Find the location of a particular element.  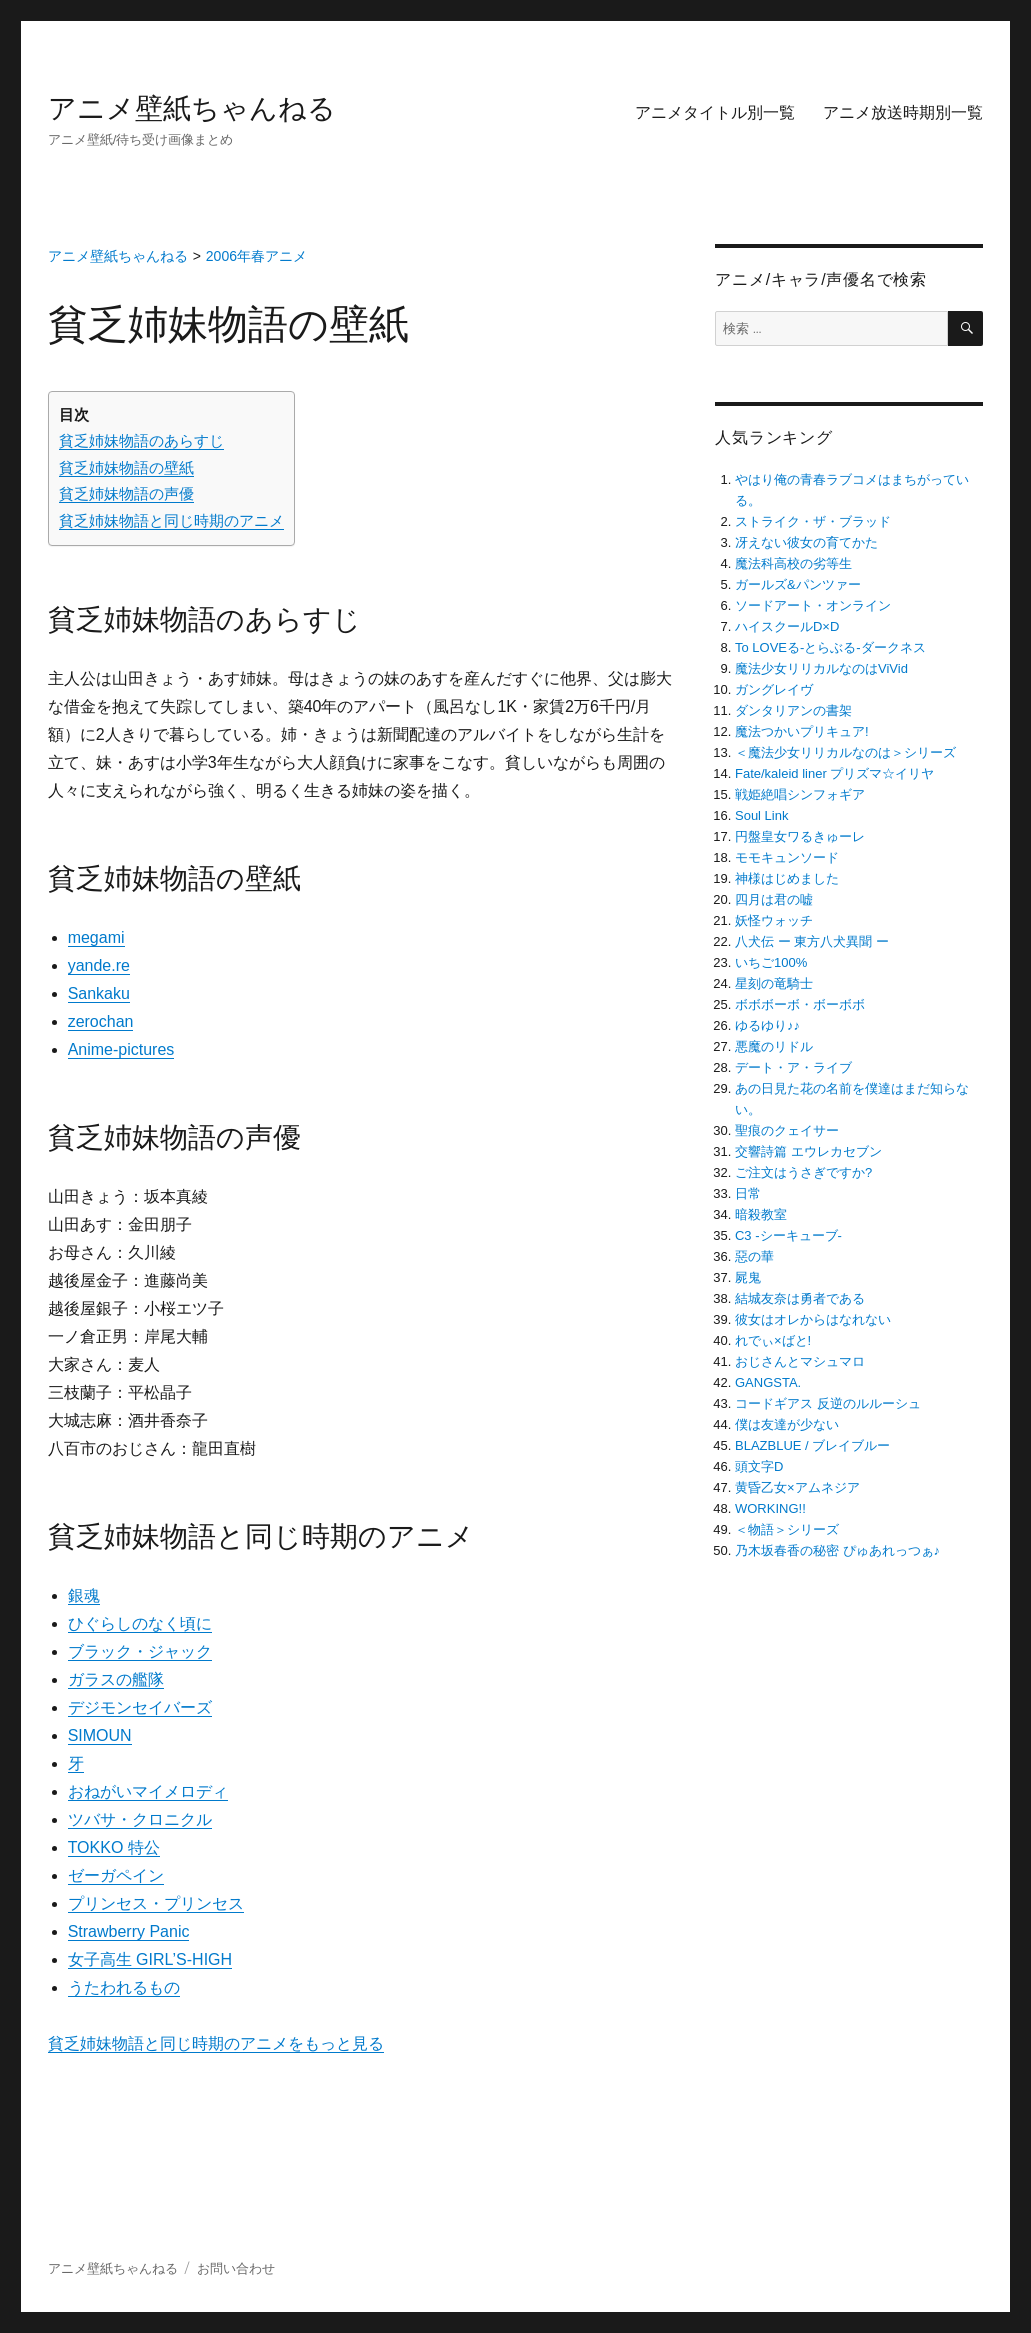

貧乏姉妹物語の壁紙 is located at coordinates (126, 467).